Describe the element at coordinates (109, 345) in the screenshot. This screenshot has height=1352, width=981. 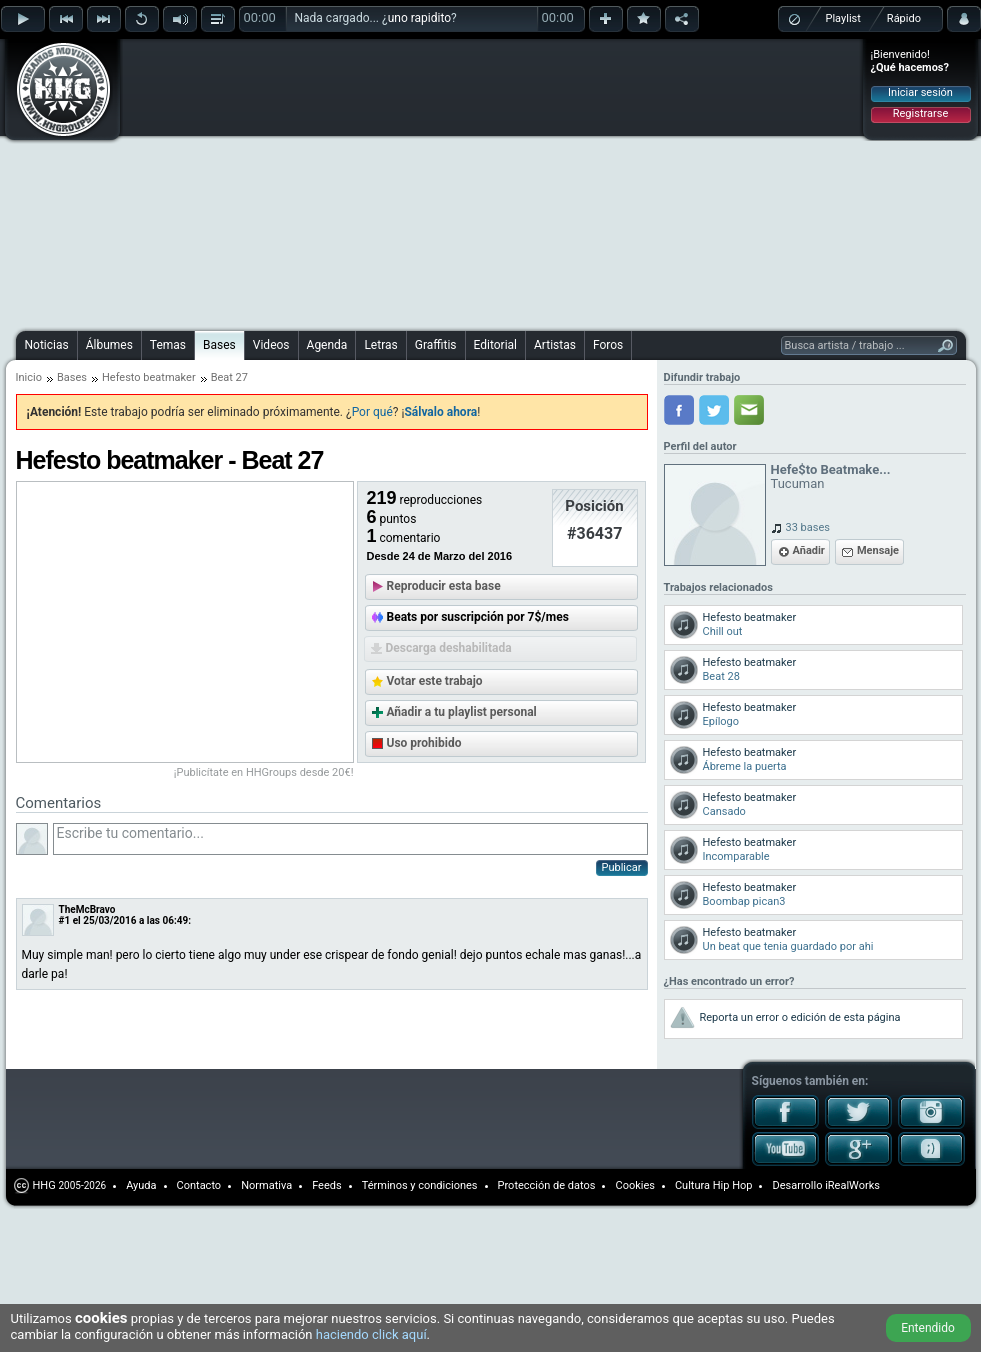
I see `Álbumes` at that location.